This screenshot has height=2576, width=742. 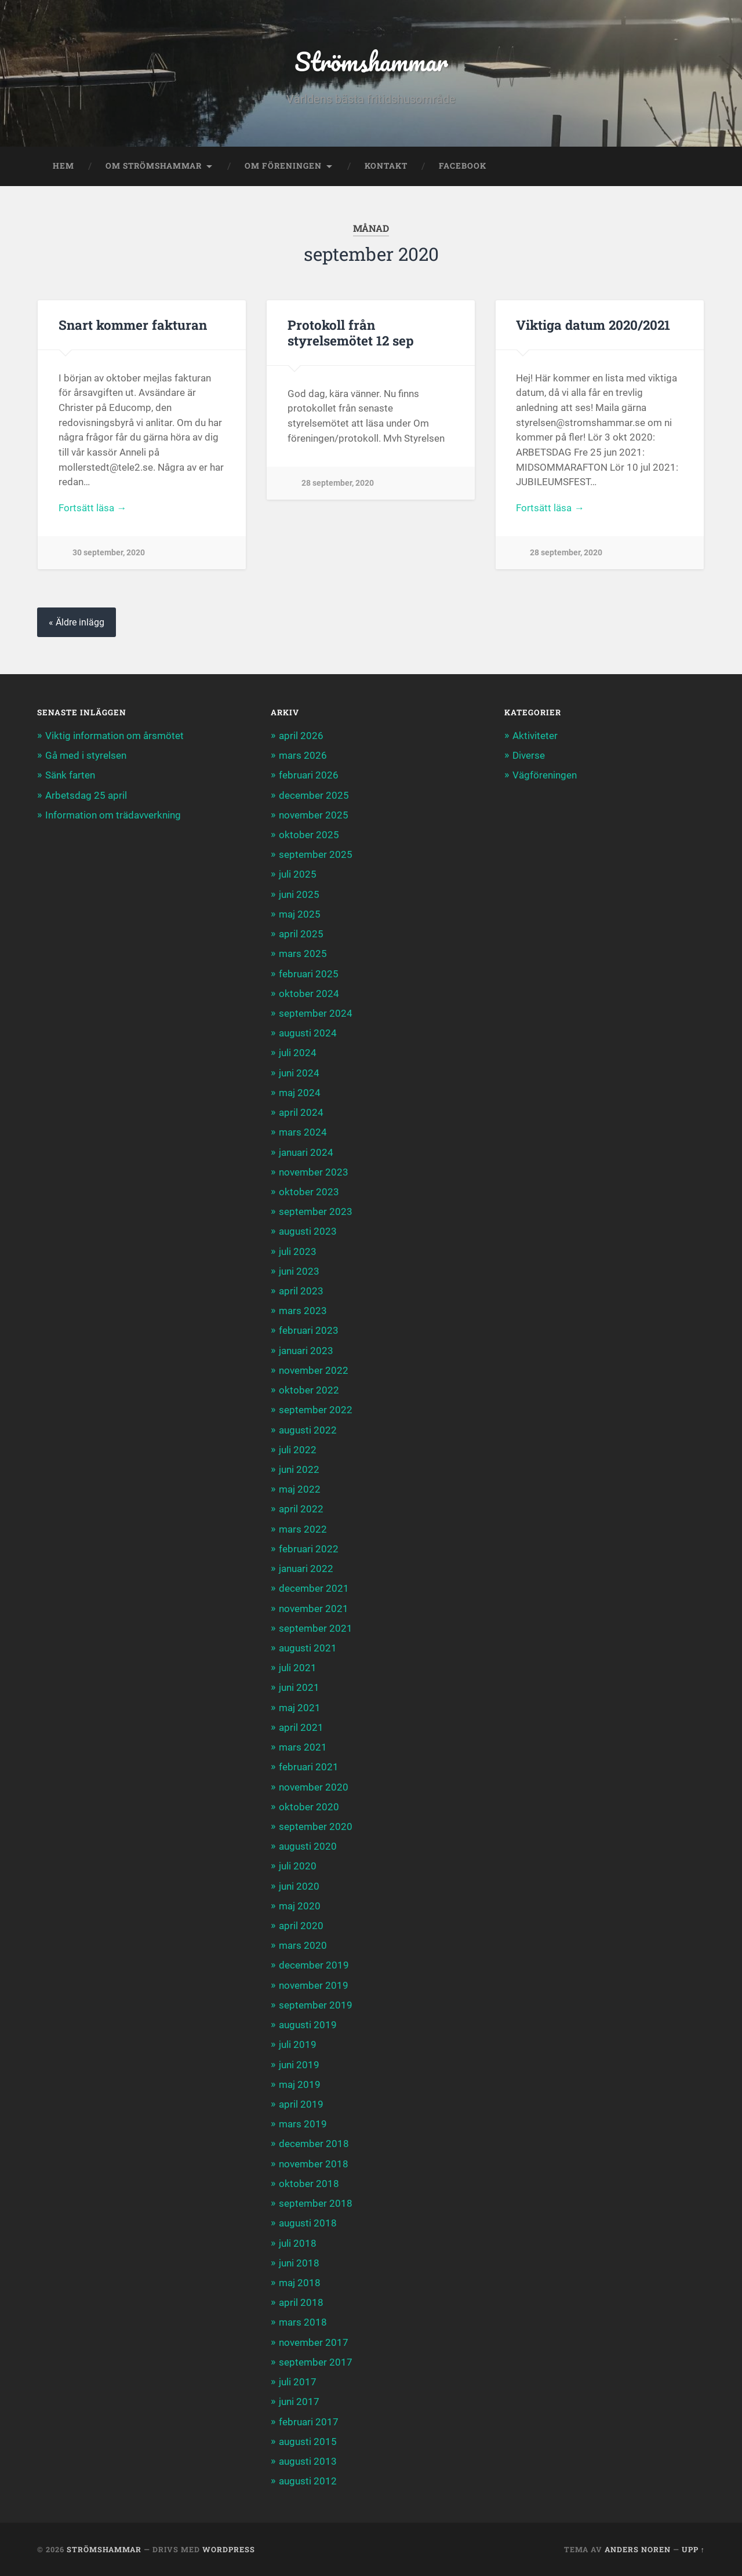 What do you see at coordinates (462, 166) in the screenshot?
I see `Facebook` at bounding box center [462, 166].